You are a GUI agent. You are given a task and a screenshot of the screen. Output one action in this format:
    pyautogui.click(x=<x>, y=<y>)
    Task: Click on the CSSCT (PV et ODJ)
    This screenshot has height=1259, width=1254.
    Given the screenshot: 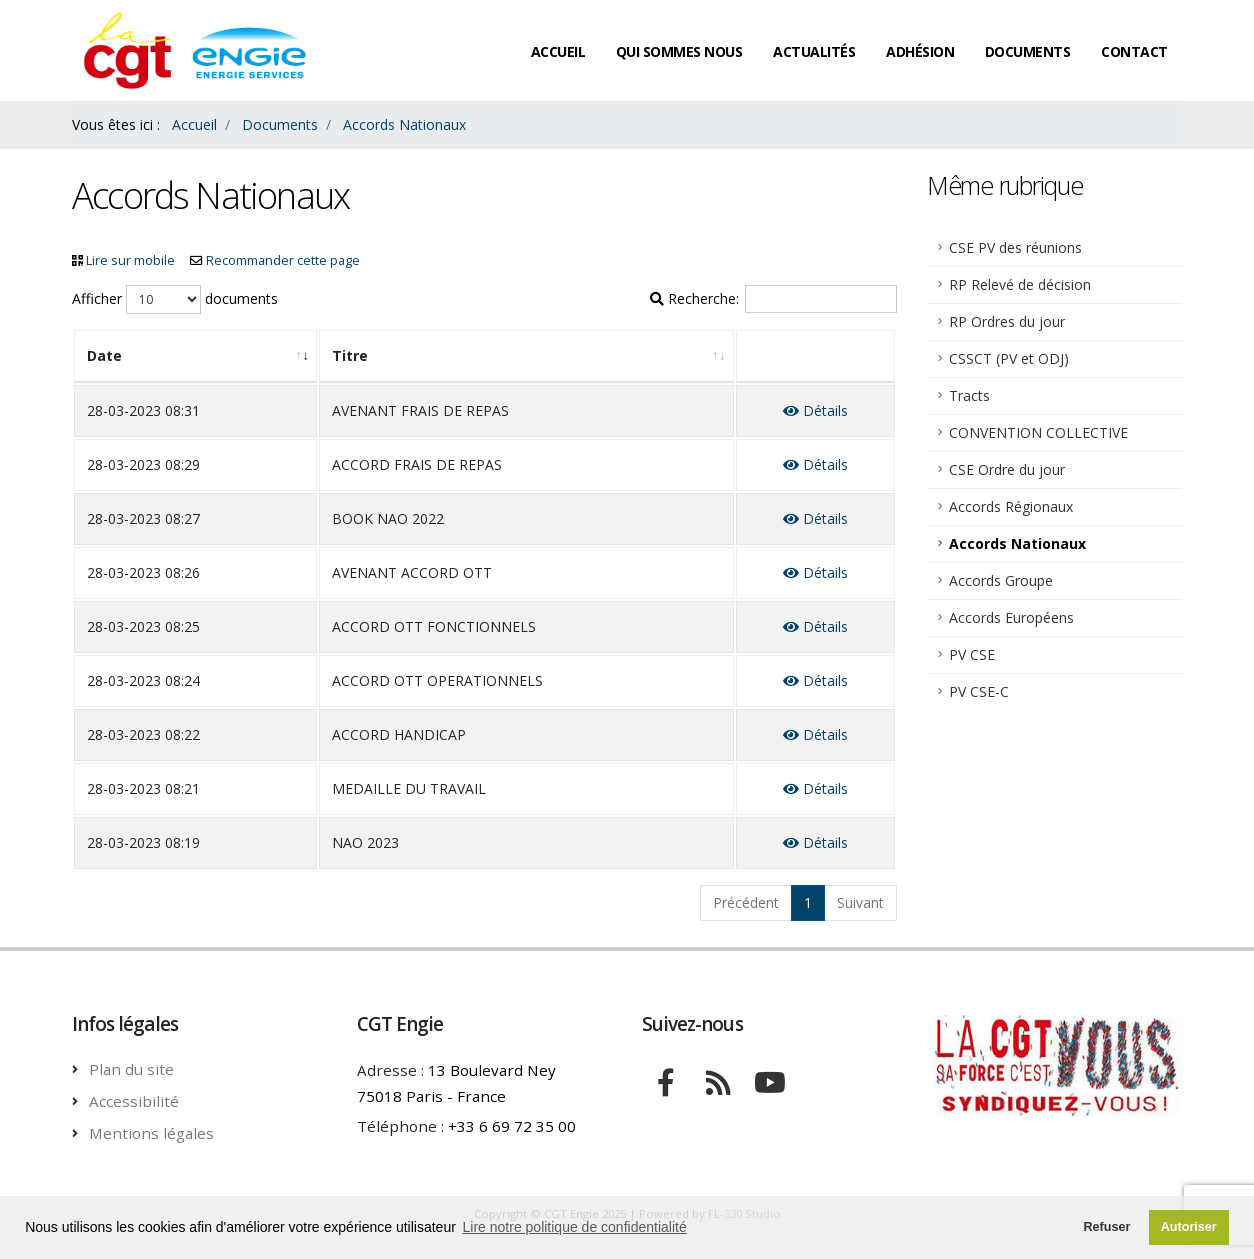 What is the action you would take?
    pyautogui.click(x=1009, y=358)
    